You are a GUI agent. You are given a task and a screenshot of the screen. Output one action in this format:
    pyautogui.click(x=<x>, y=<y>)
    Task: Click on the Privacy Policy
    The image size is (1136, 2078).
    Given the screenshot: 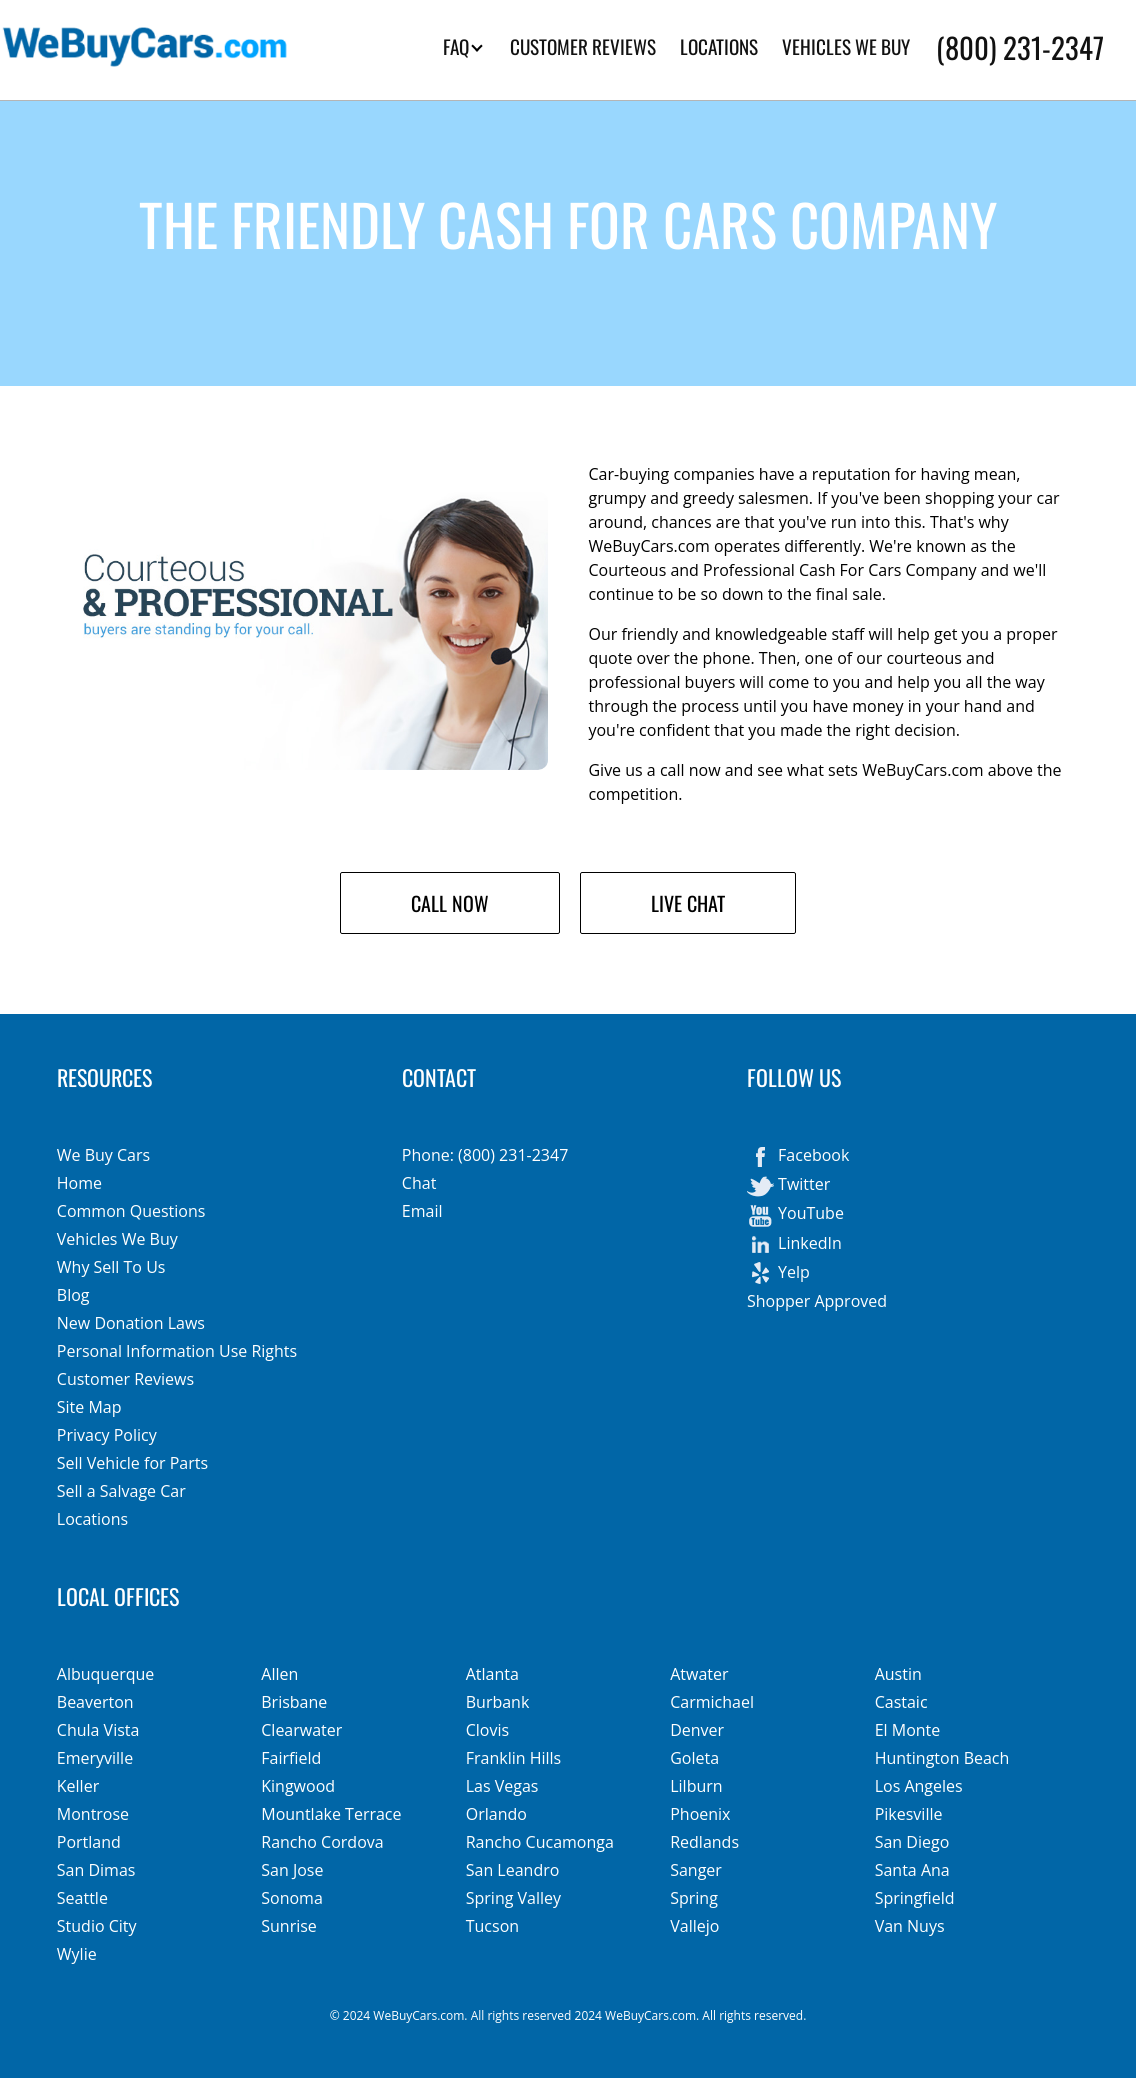 What is the action you would take?
    pyautogui.click(x=107, y=1435)
    